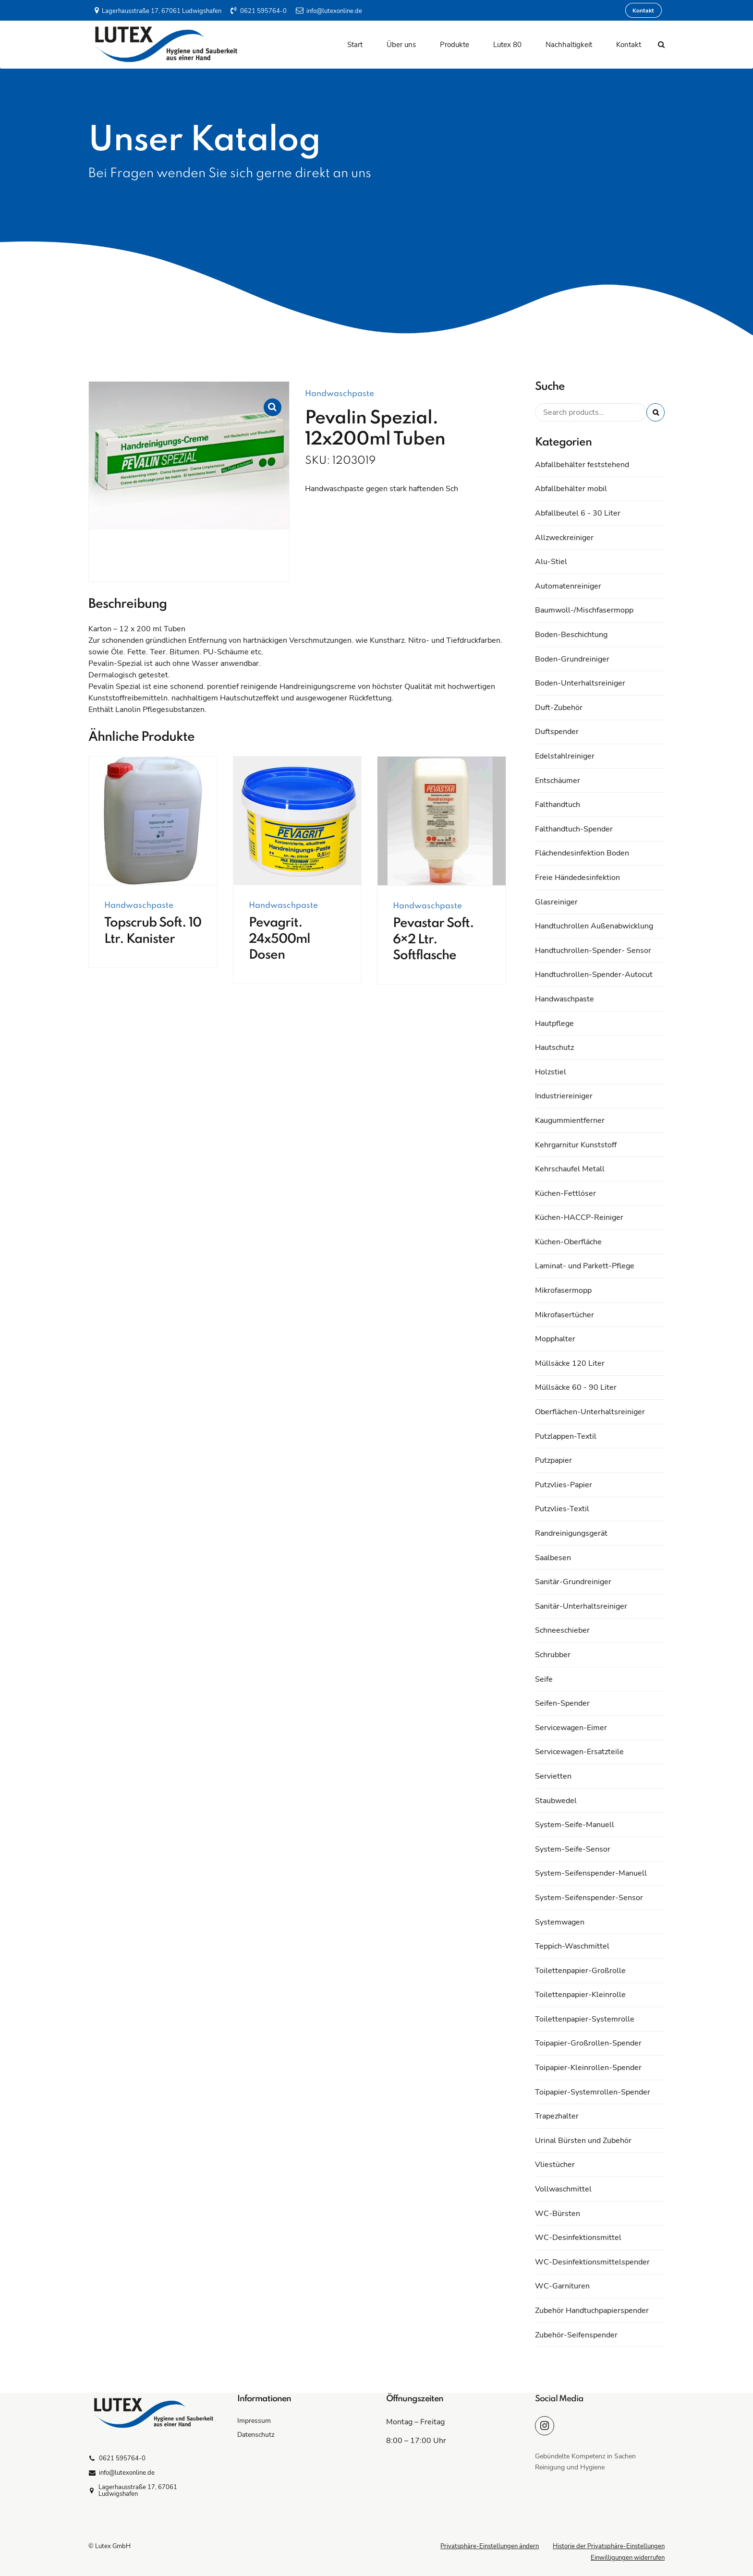 The height and width of the screenshot is (2576, 753). What do you see at coordinates (572, 659) in the screenshot?
I see `Boden-Grundreiniger` at bounding box center [572, 659].